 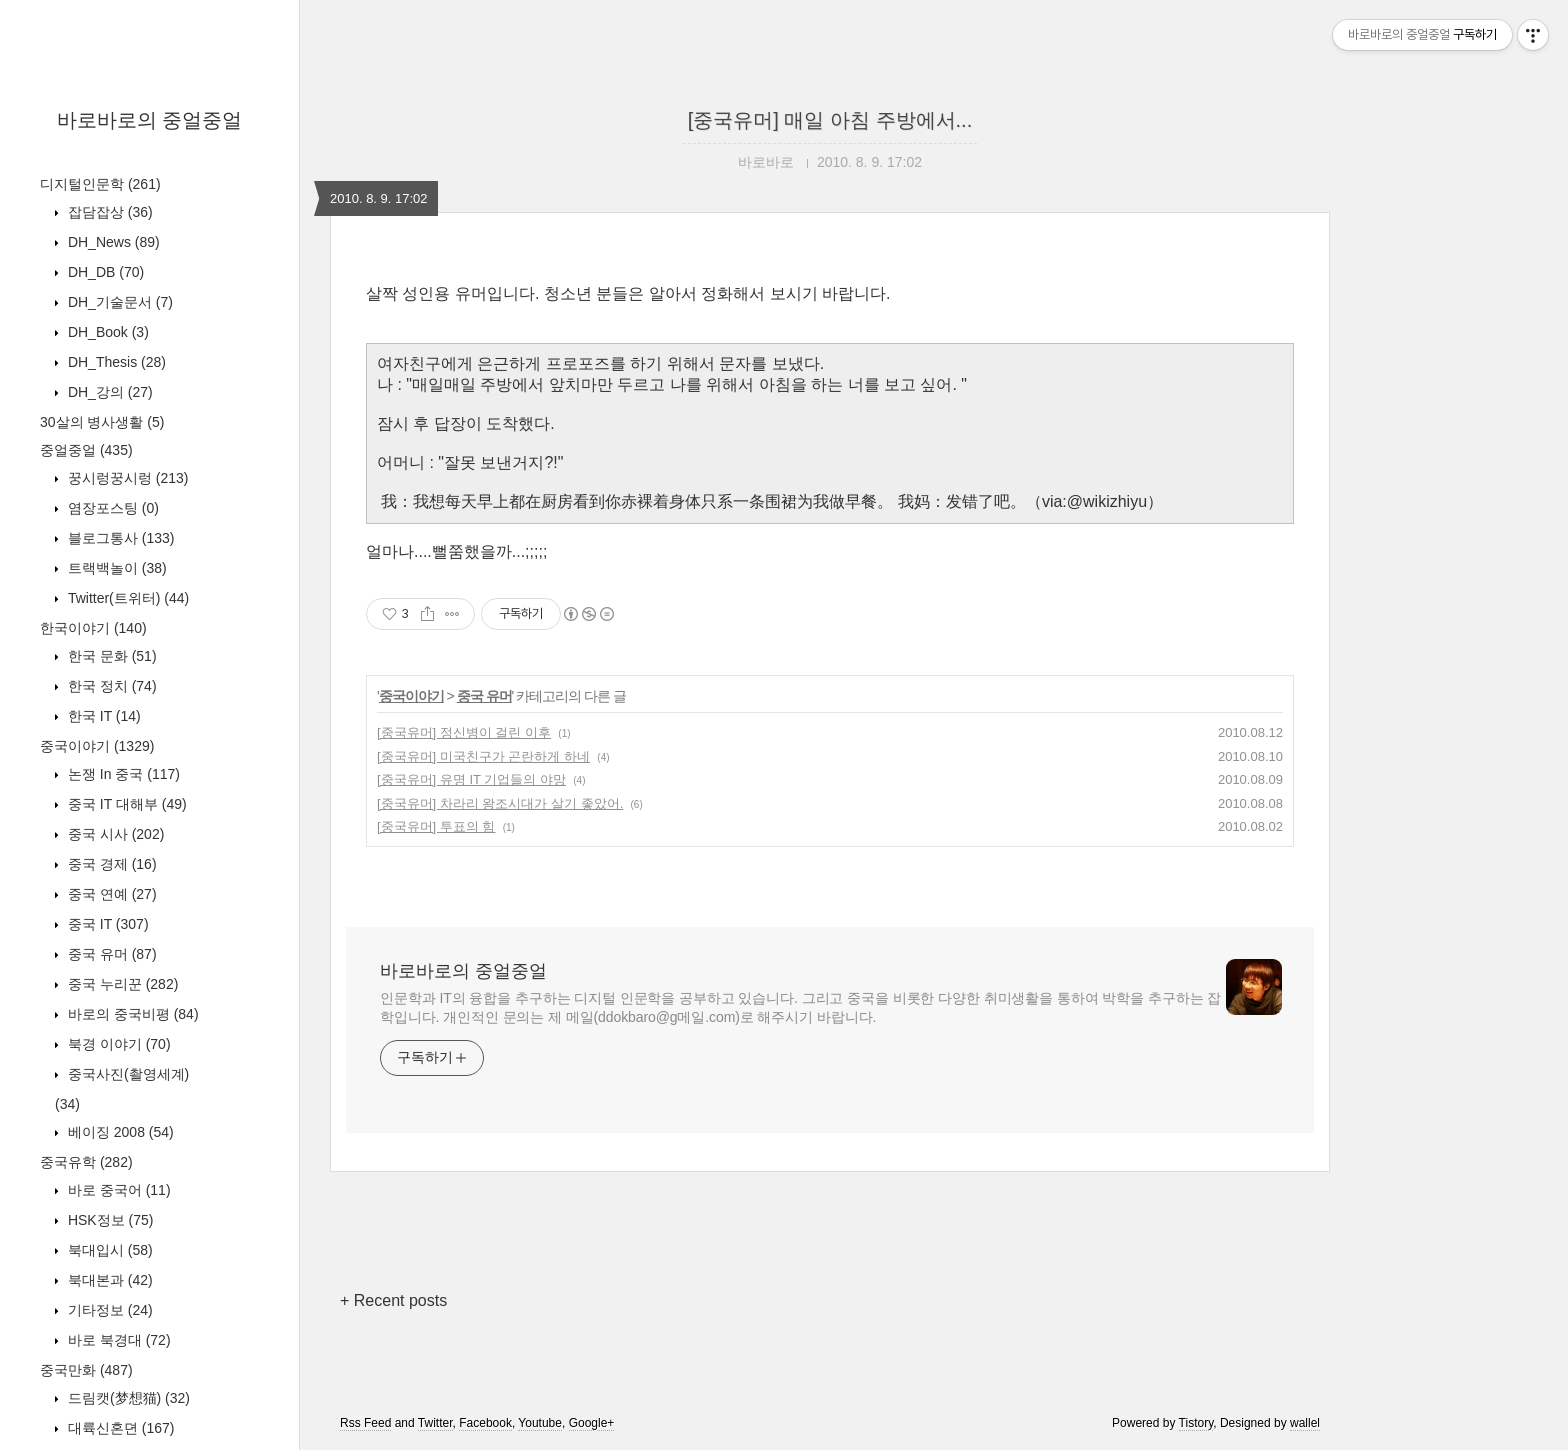 What do you see at coordinates (126, 598) in the screenshot?
I see `Twitter(트위터)` at bounding box center [126, 598].